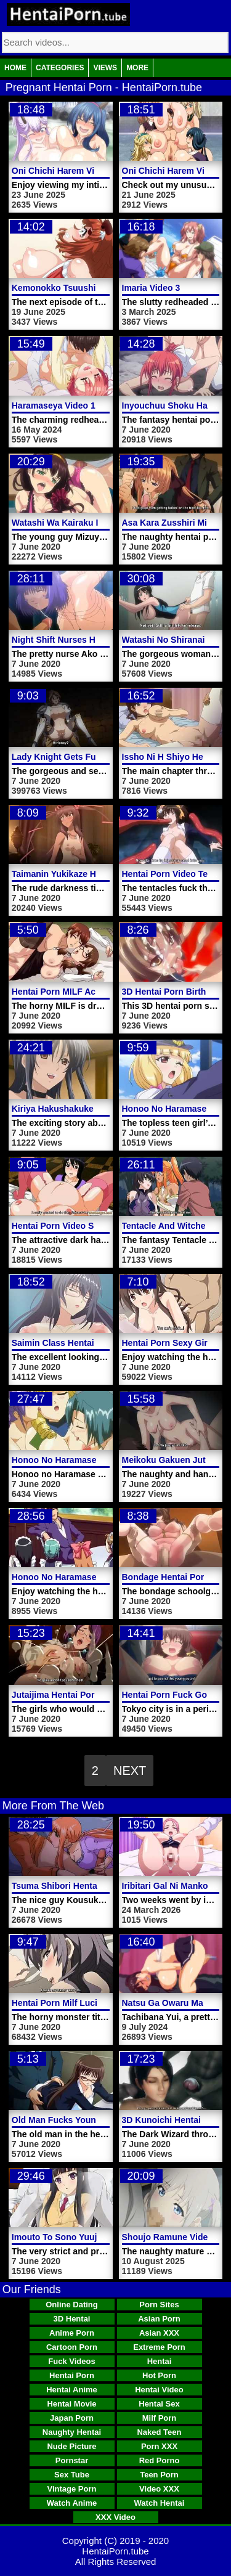 The height and width of the screenshot is (2576, 231). What do you see at coordinates (71, 2460) in the screenshot?
I see `Pornstar` at bounding box center [71, 2460].